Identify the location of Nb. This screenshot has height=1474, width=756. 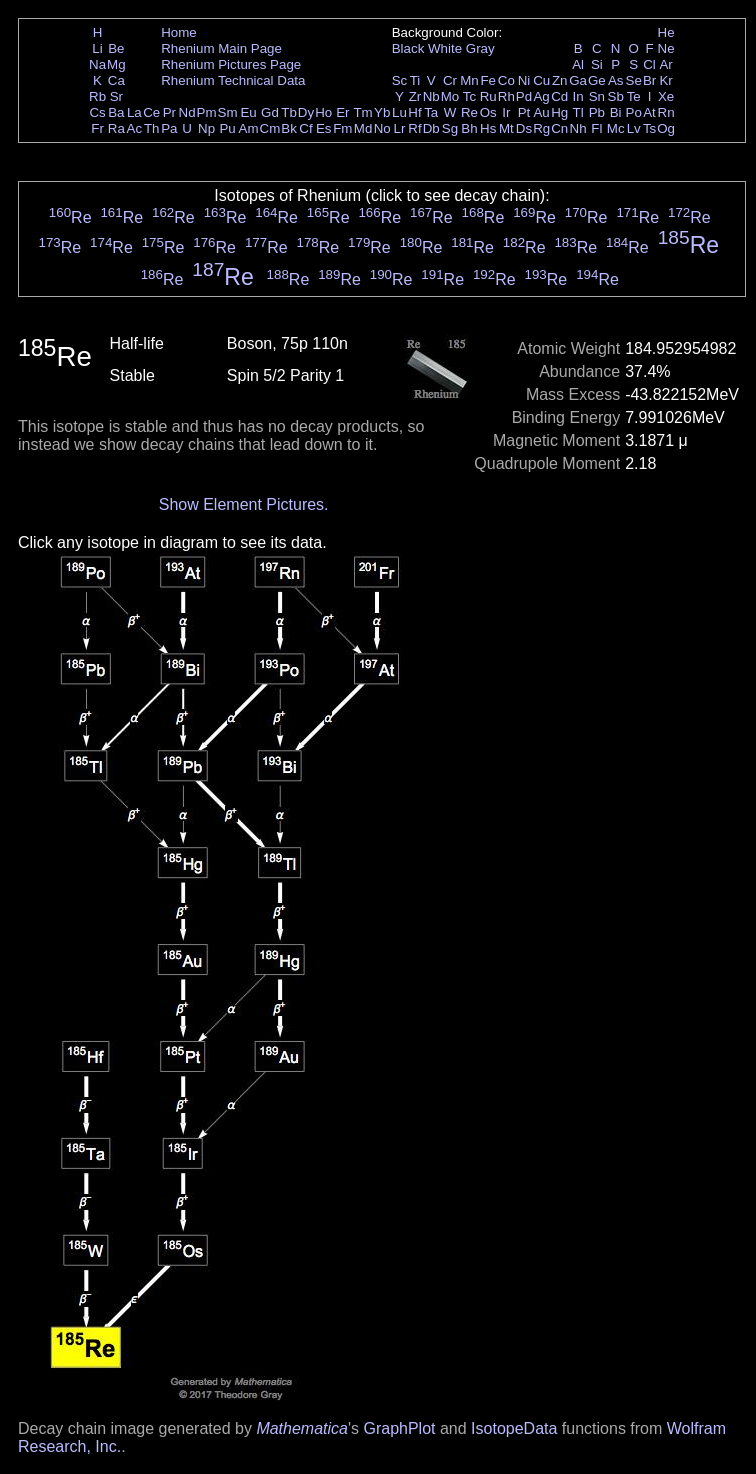
(431, 96).